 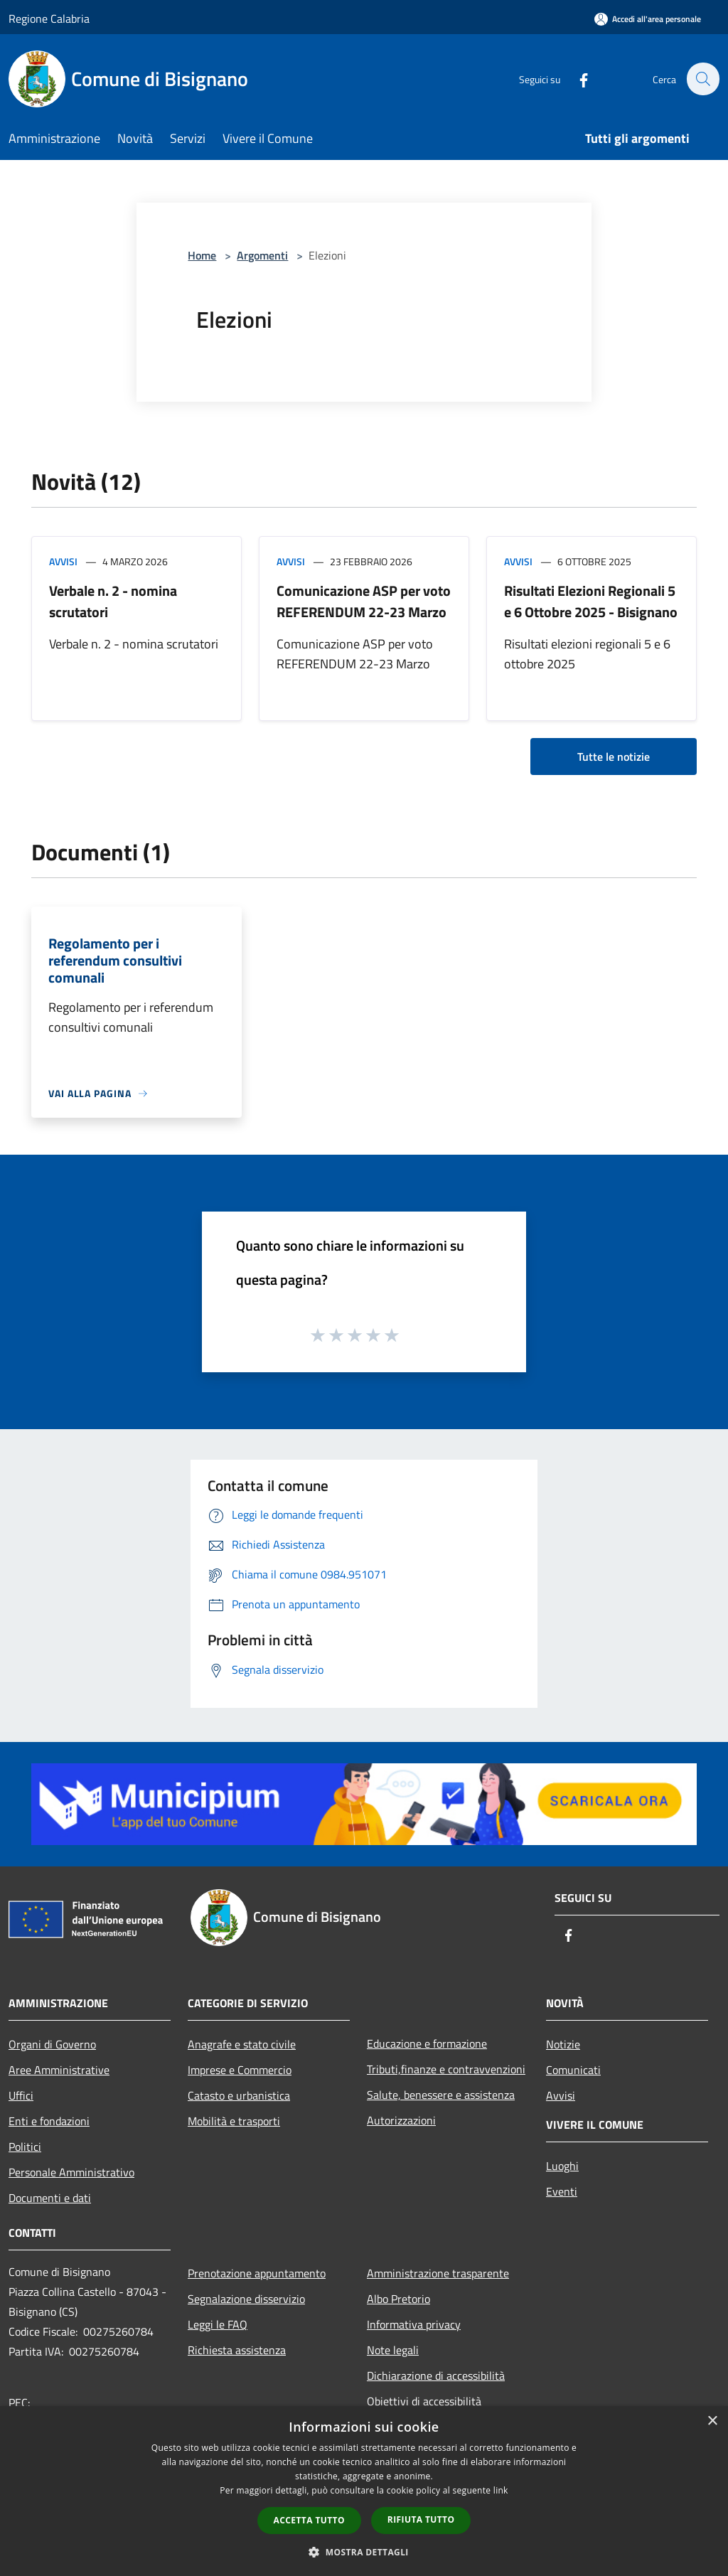 I want to click on Avvisi, so click(x=63, y=561).